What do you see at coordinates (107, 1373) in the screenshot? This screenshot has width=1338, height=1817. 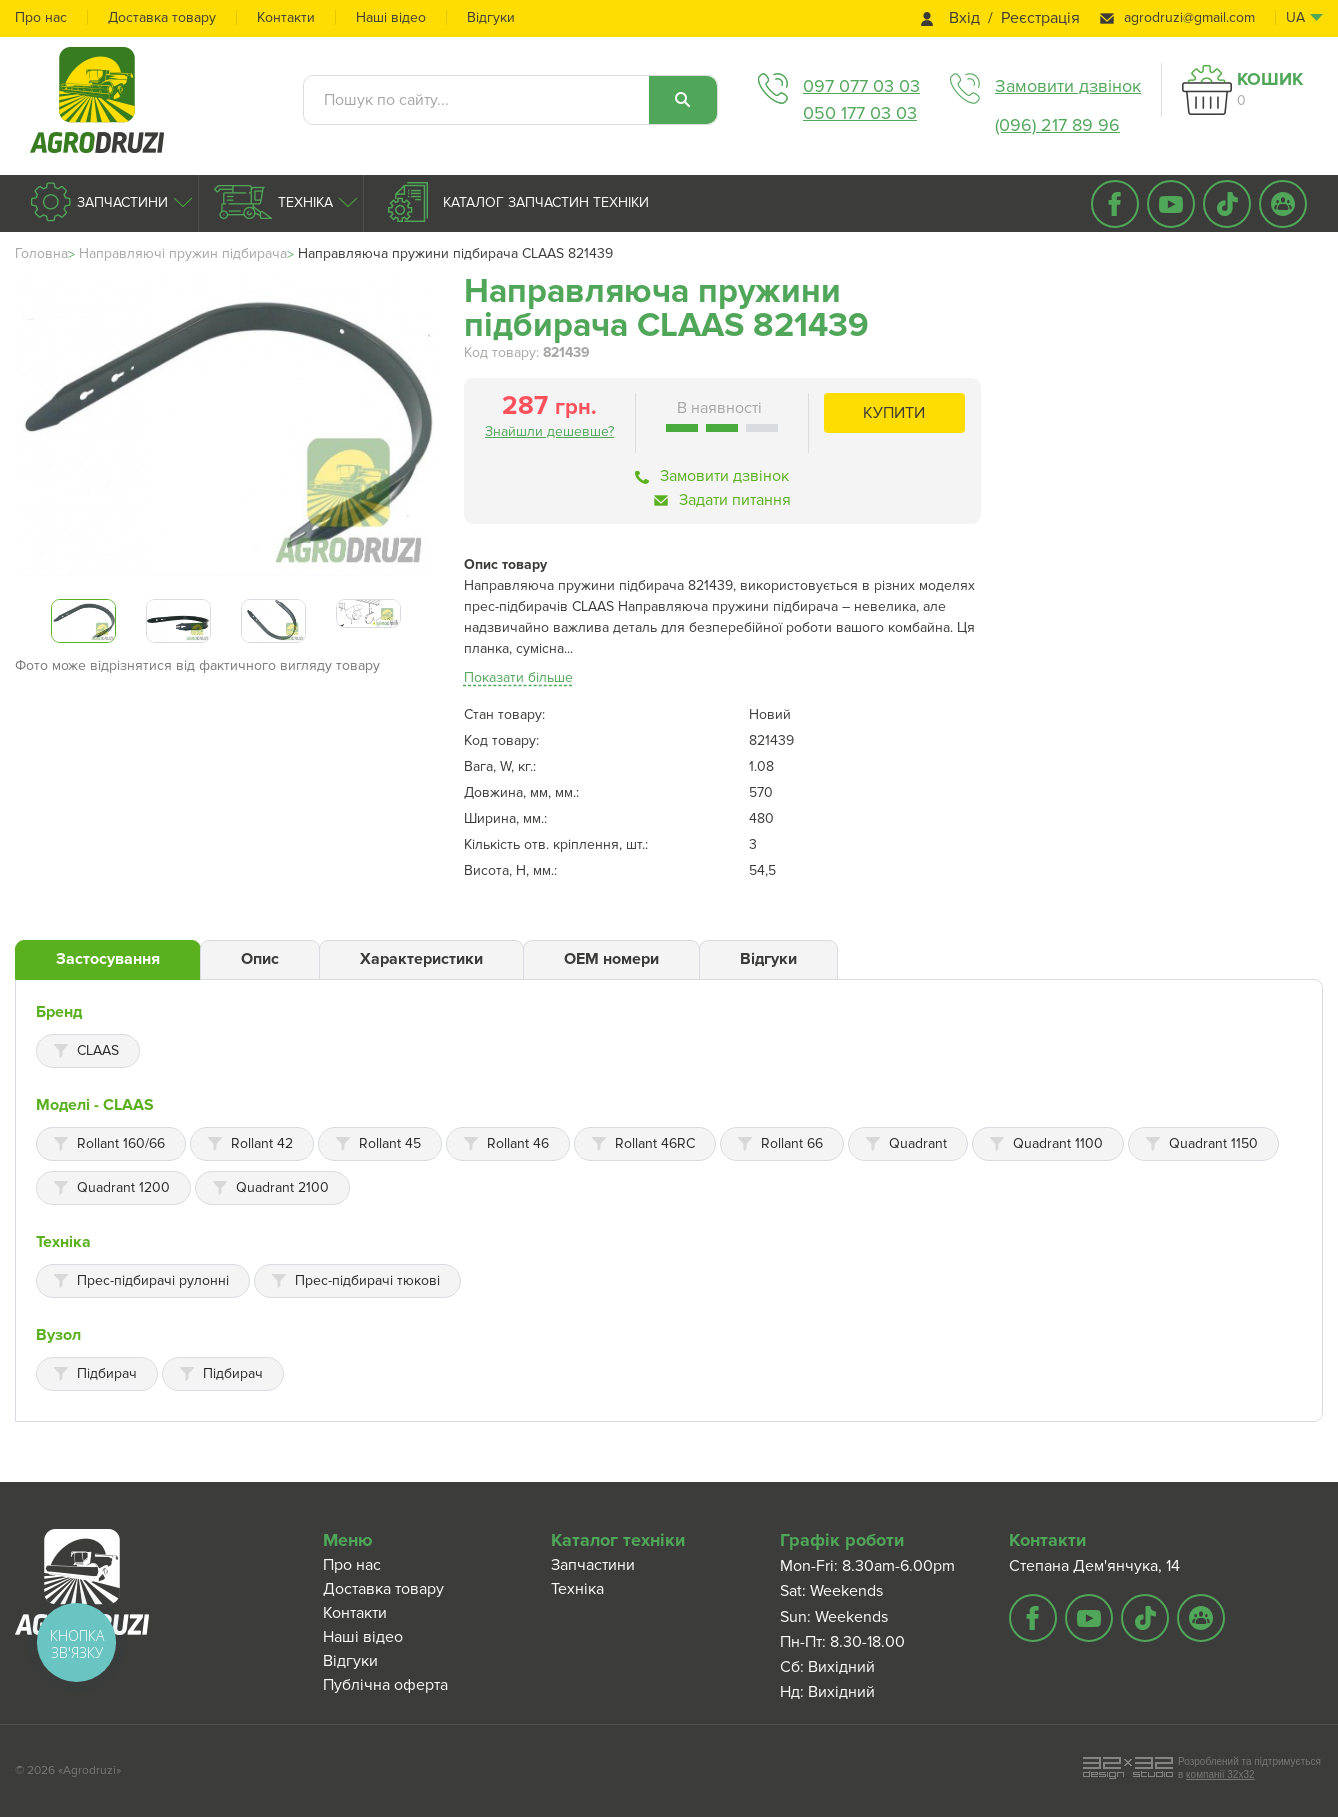 I see `Підбирач` at bounding box center [107, 1373].